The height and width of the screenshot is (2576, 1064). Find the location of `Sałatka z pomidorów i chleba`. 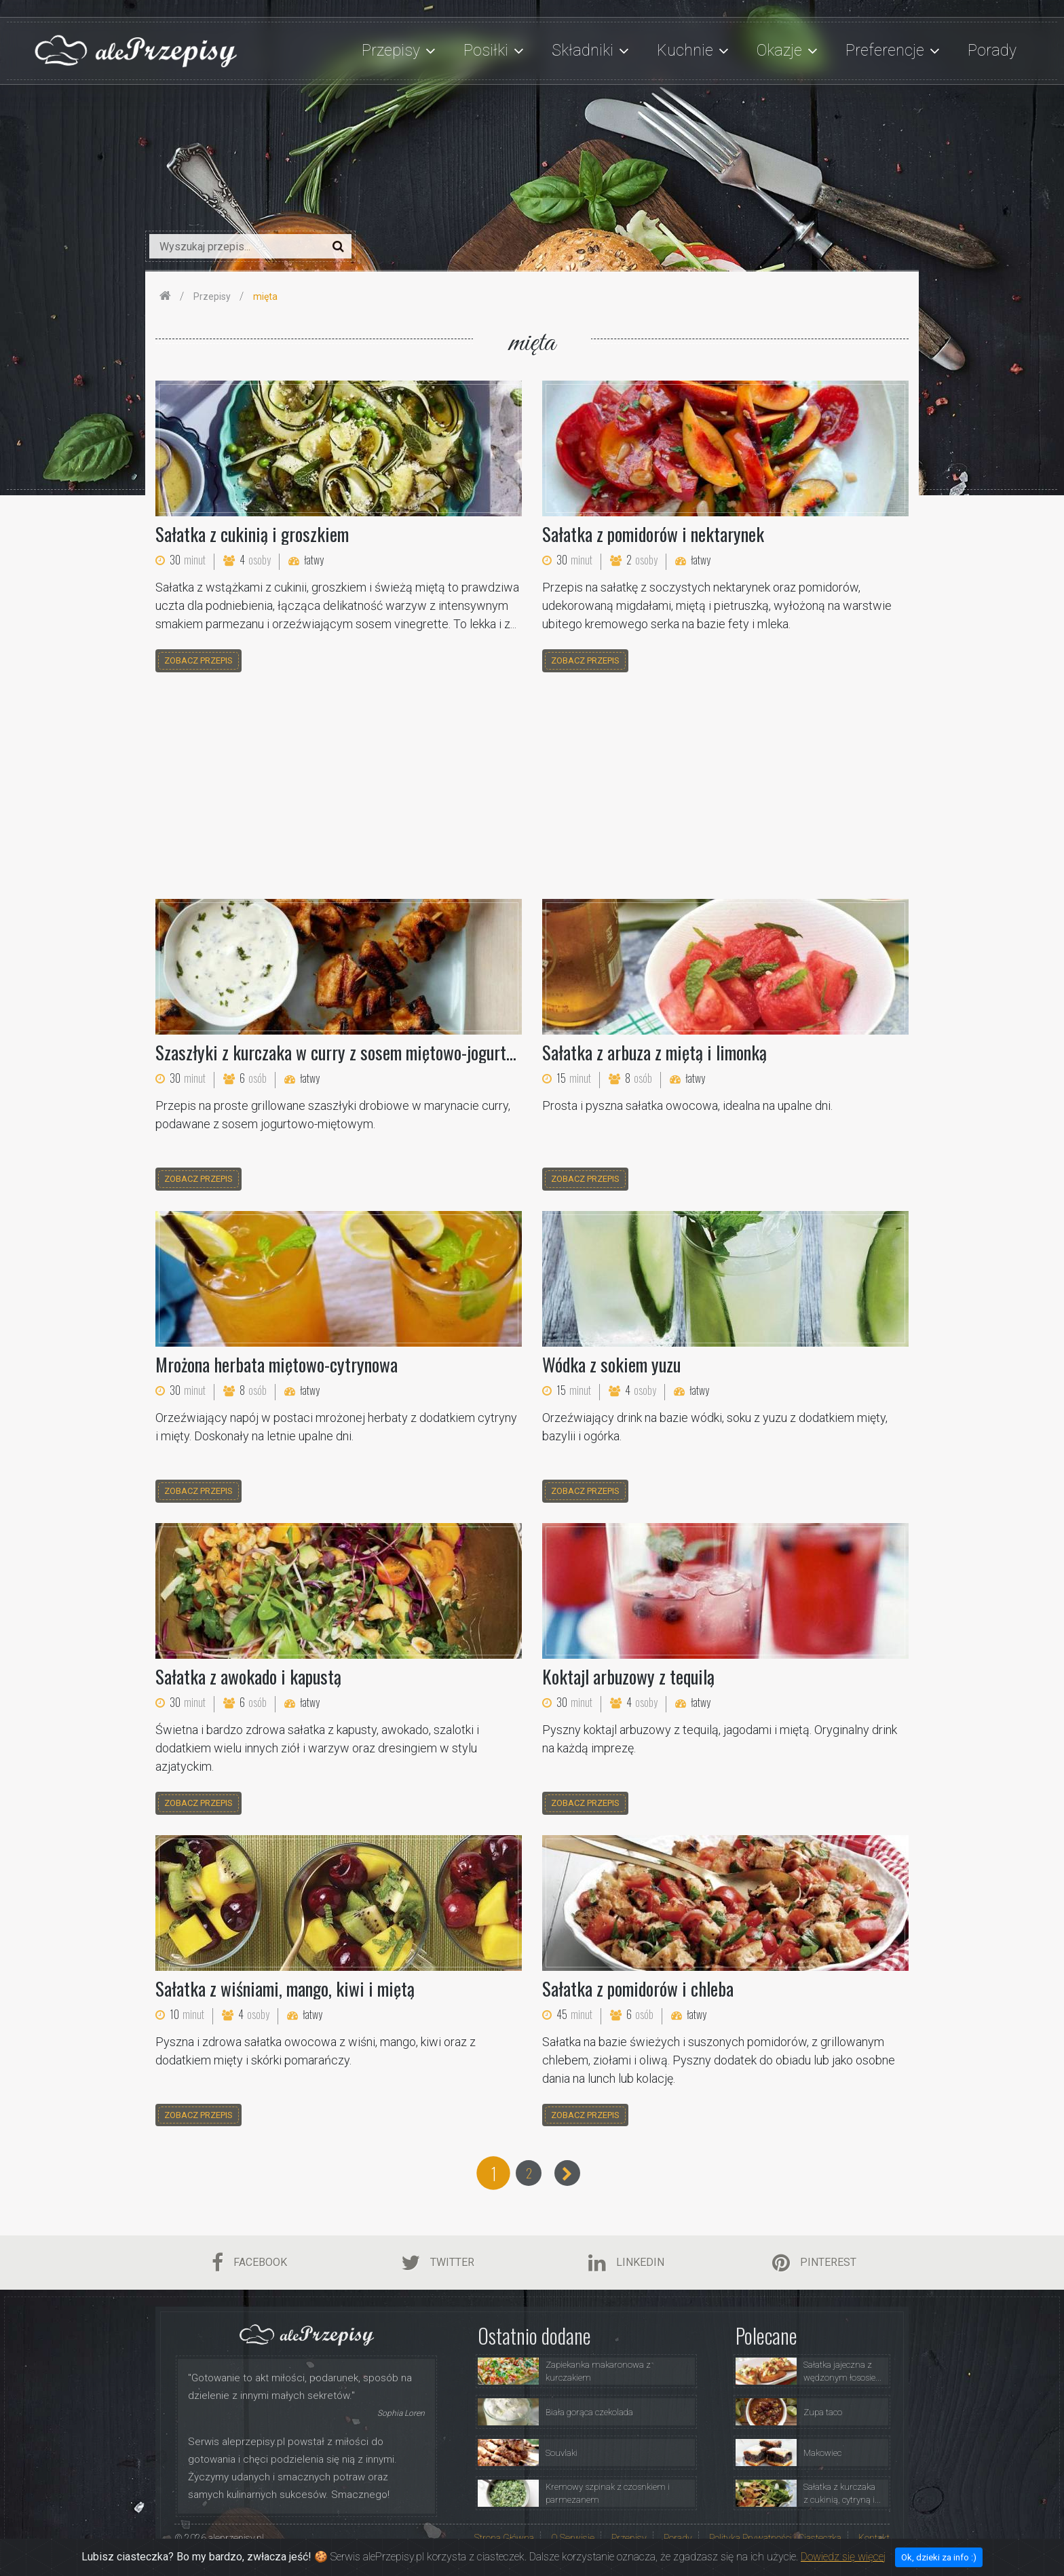

Sałatka z pomidorów i chleba is located at coordinates (638, 1988).